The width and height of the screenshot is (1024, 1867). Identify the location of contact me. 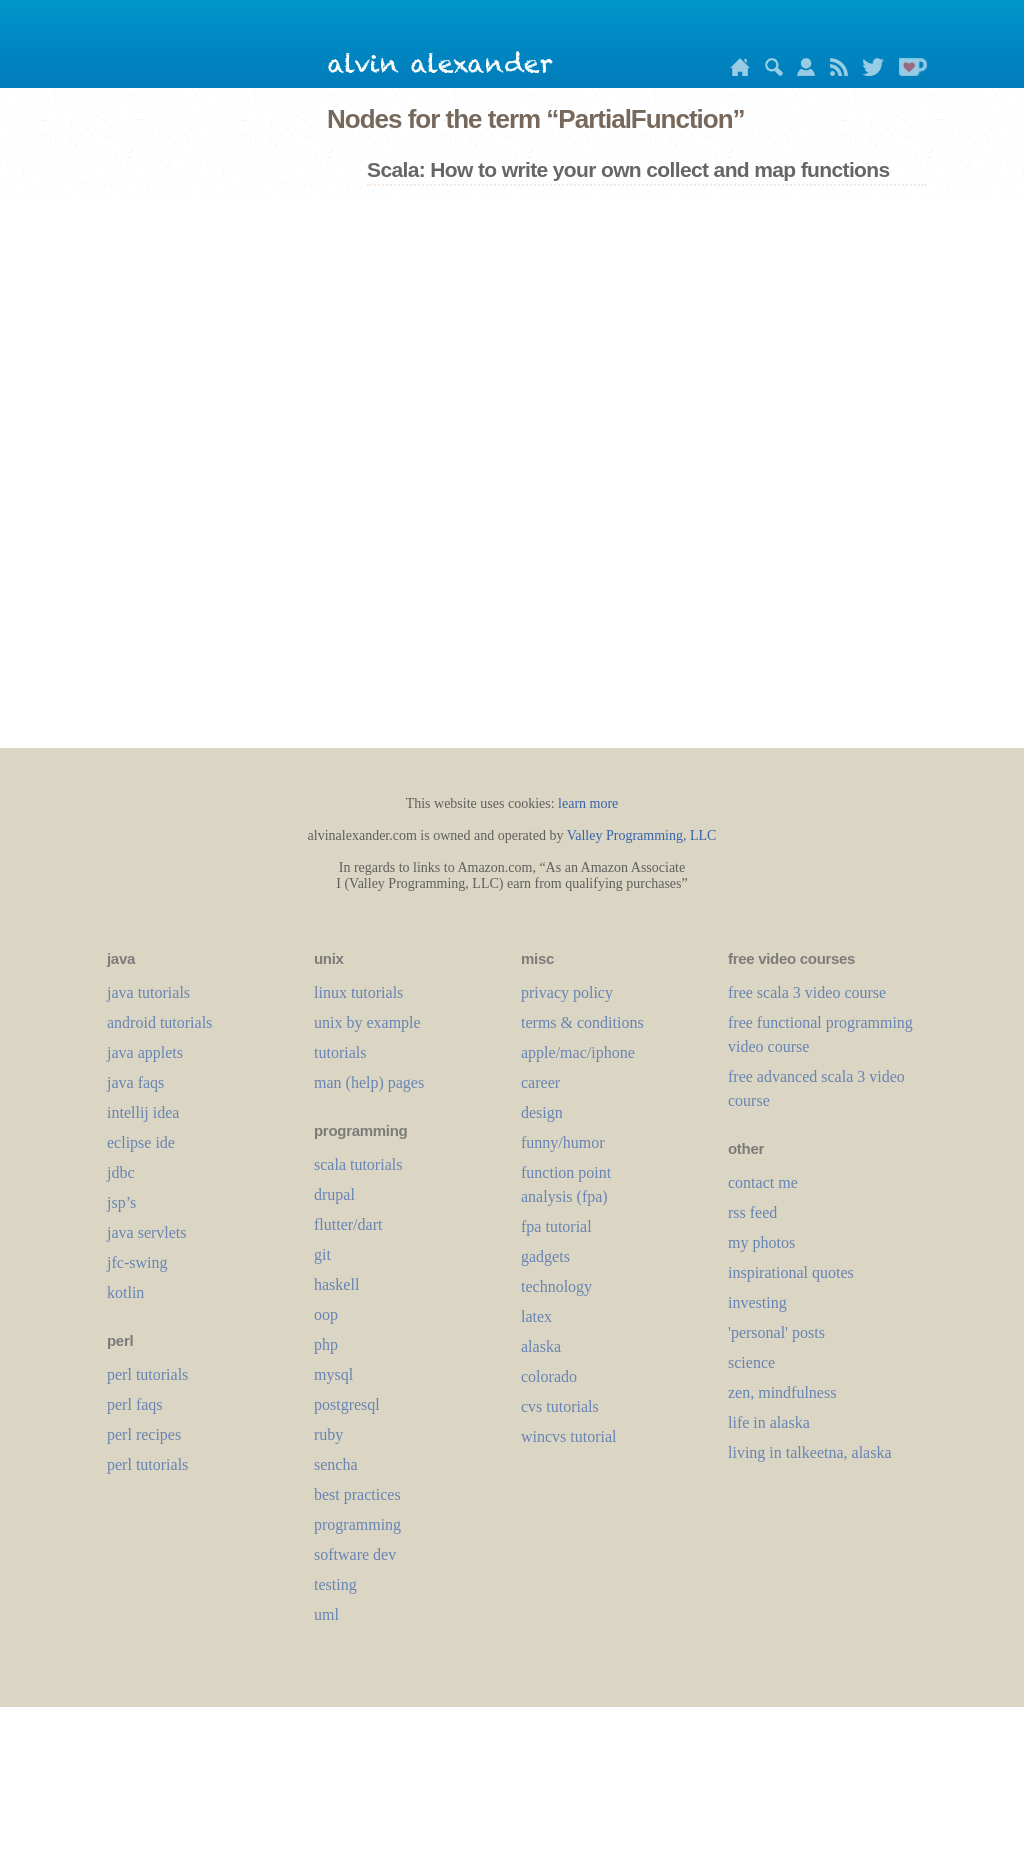
(763, 1182).